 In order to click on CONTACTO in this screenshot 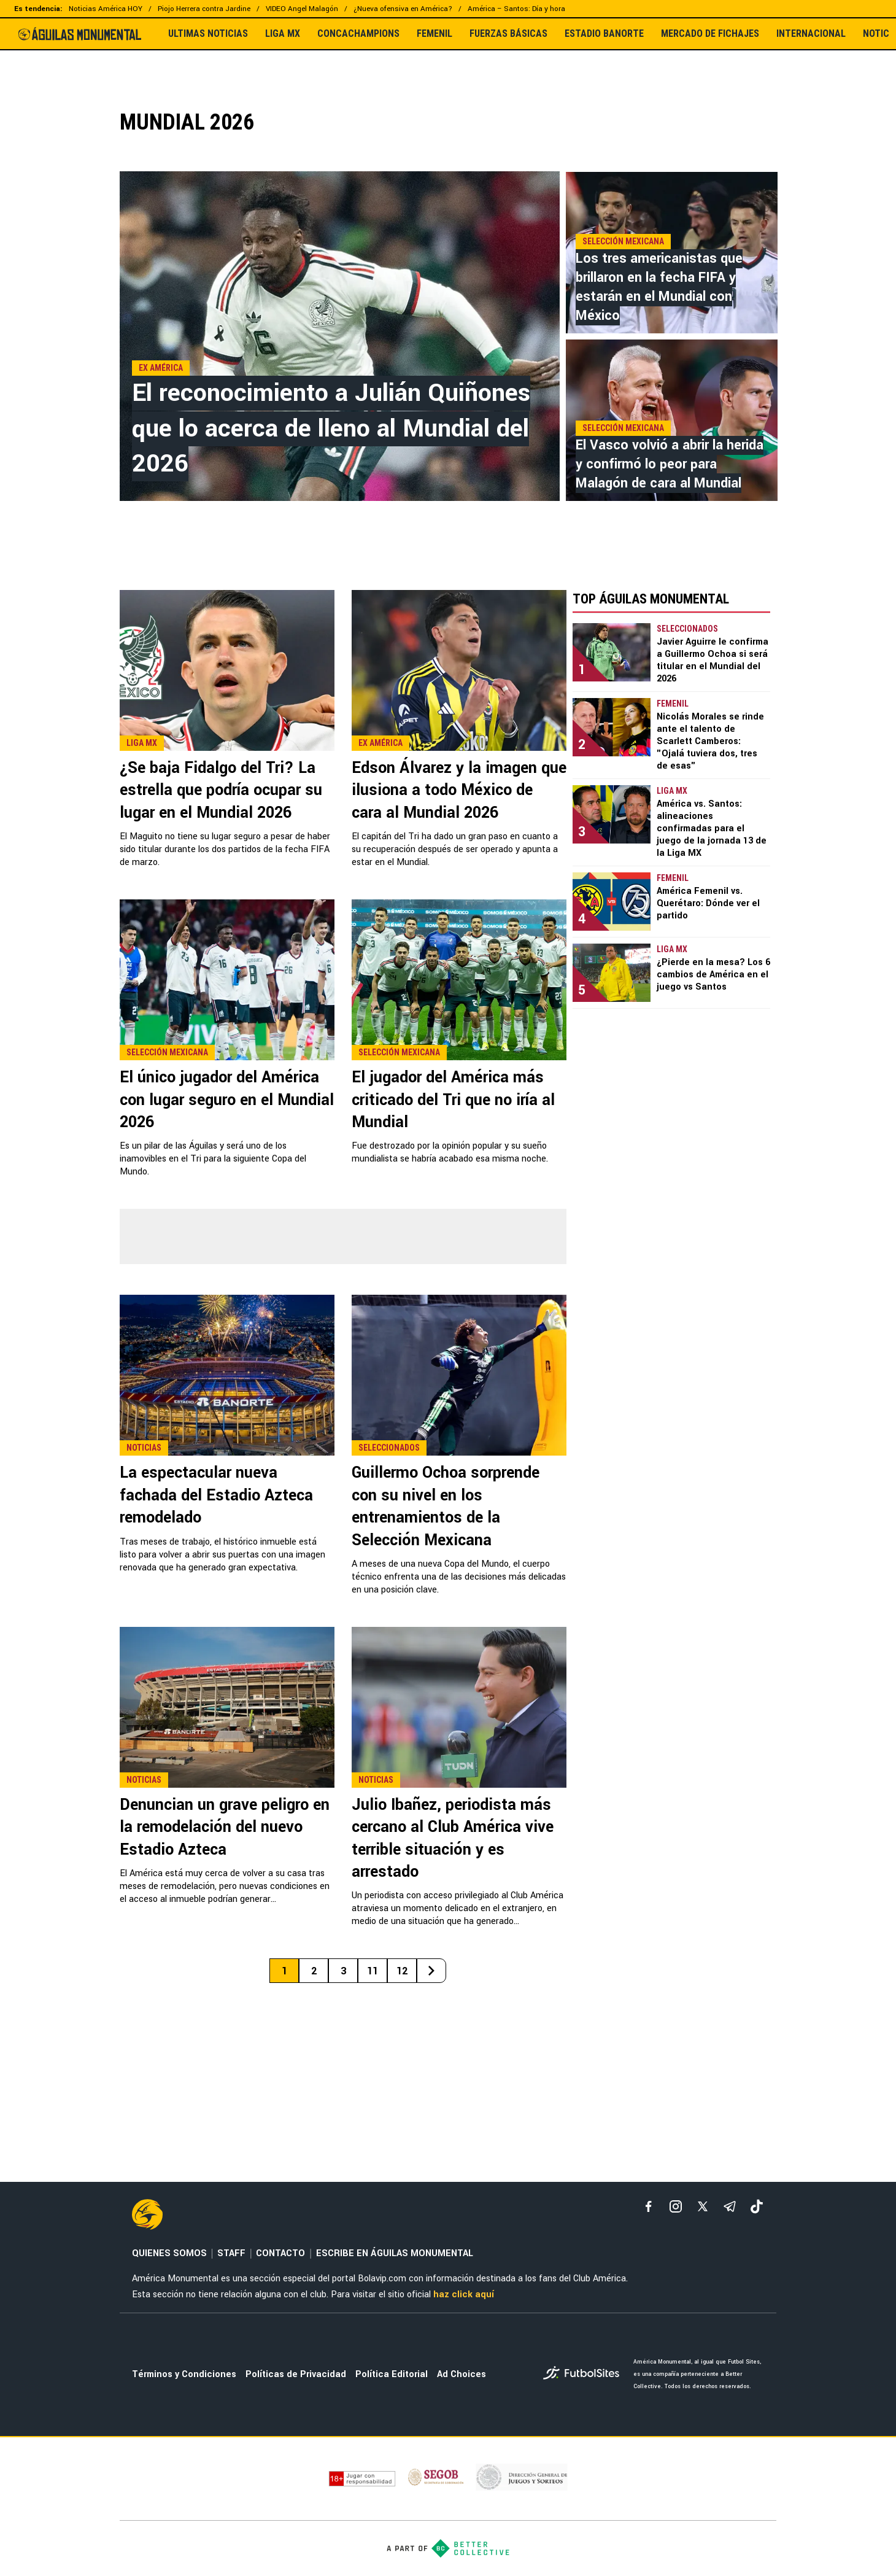, I will do `click(280, 2253)`.